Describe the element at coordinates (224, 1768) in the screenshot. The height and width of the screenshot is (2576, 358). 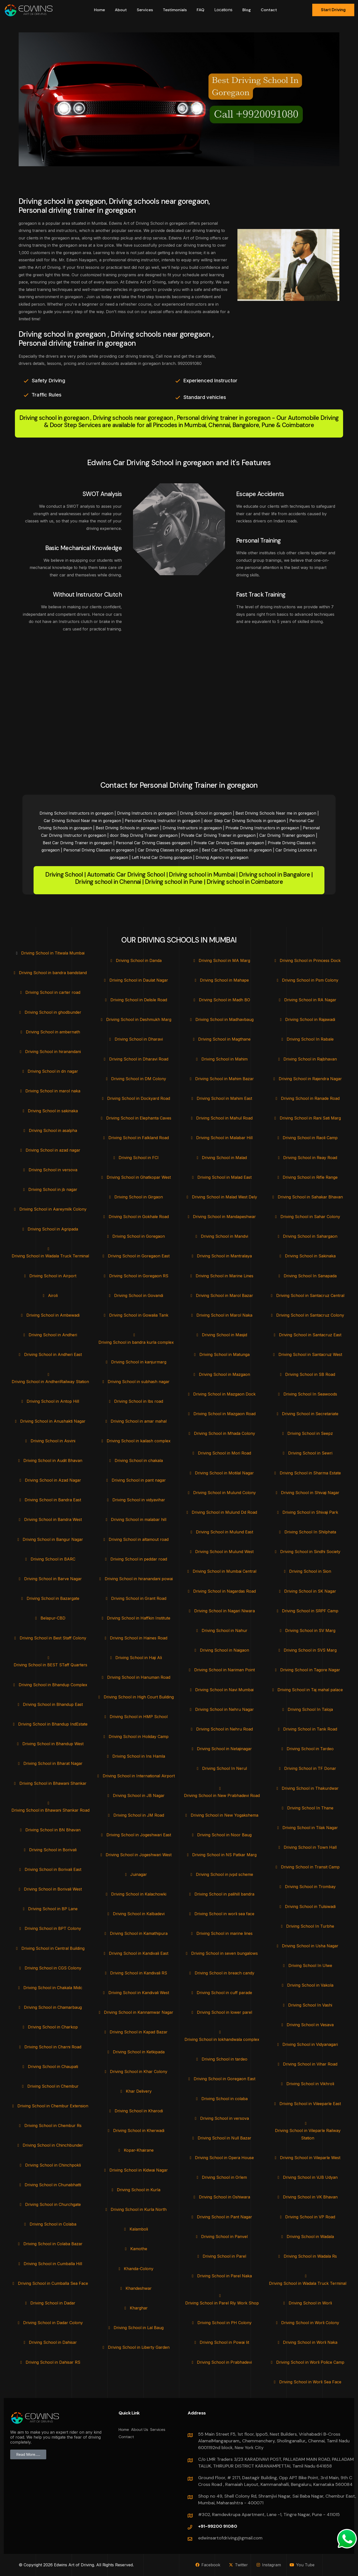
I see `Driving School In Nerul` at that location.